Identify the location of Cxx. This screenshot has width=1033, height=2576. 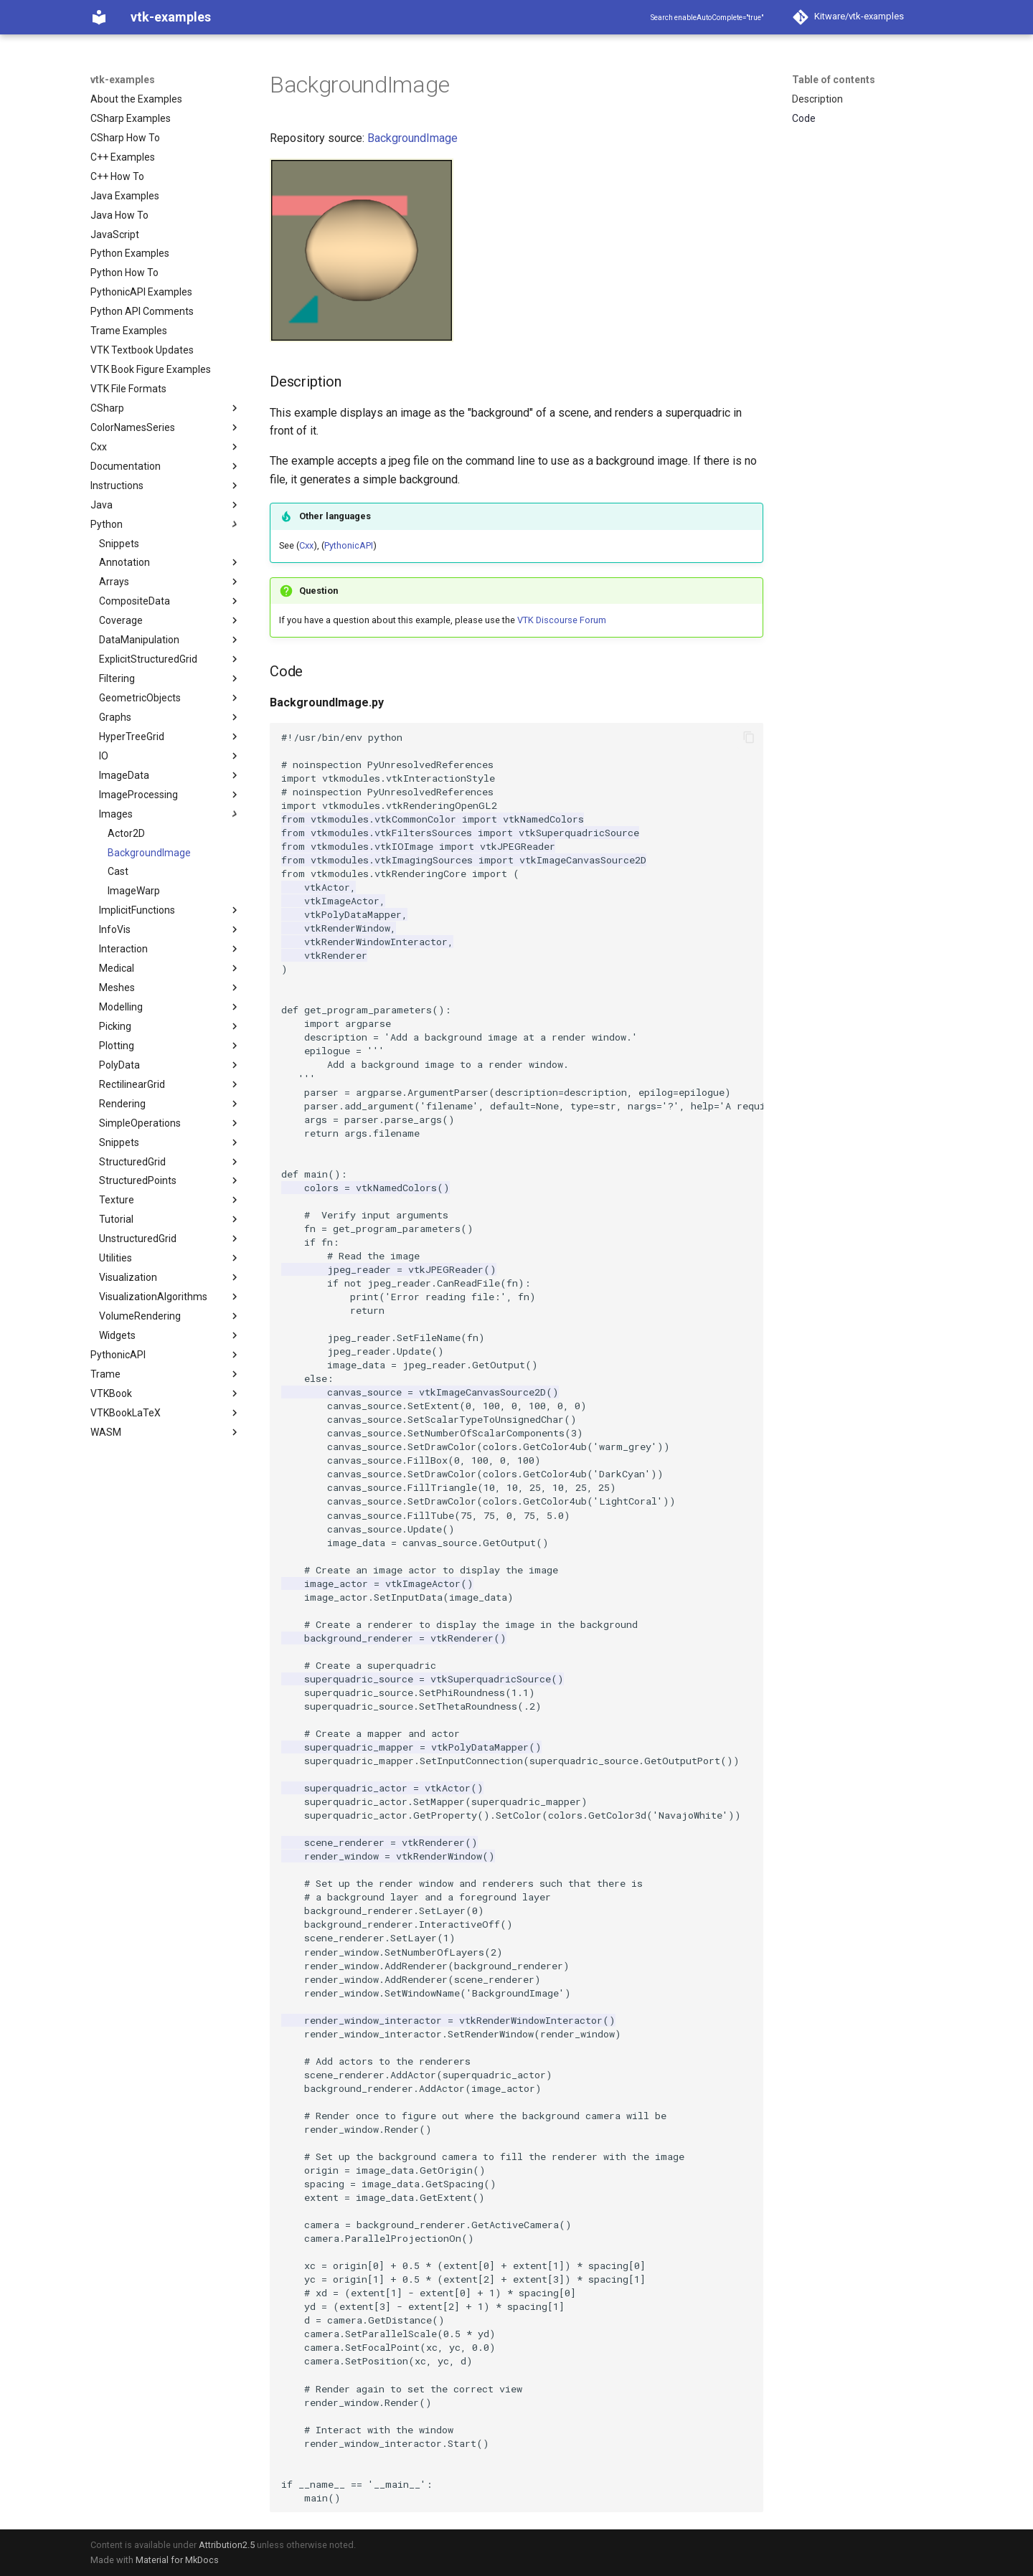
(306, 545).